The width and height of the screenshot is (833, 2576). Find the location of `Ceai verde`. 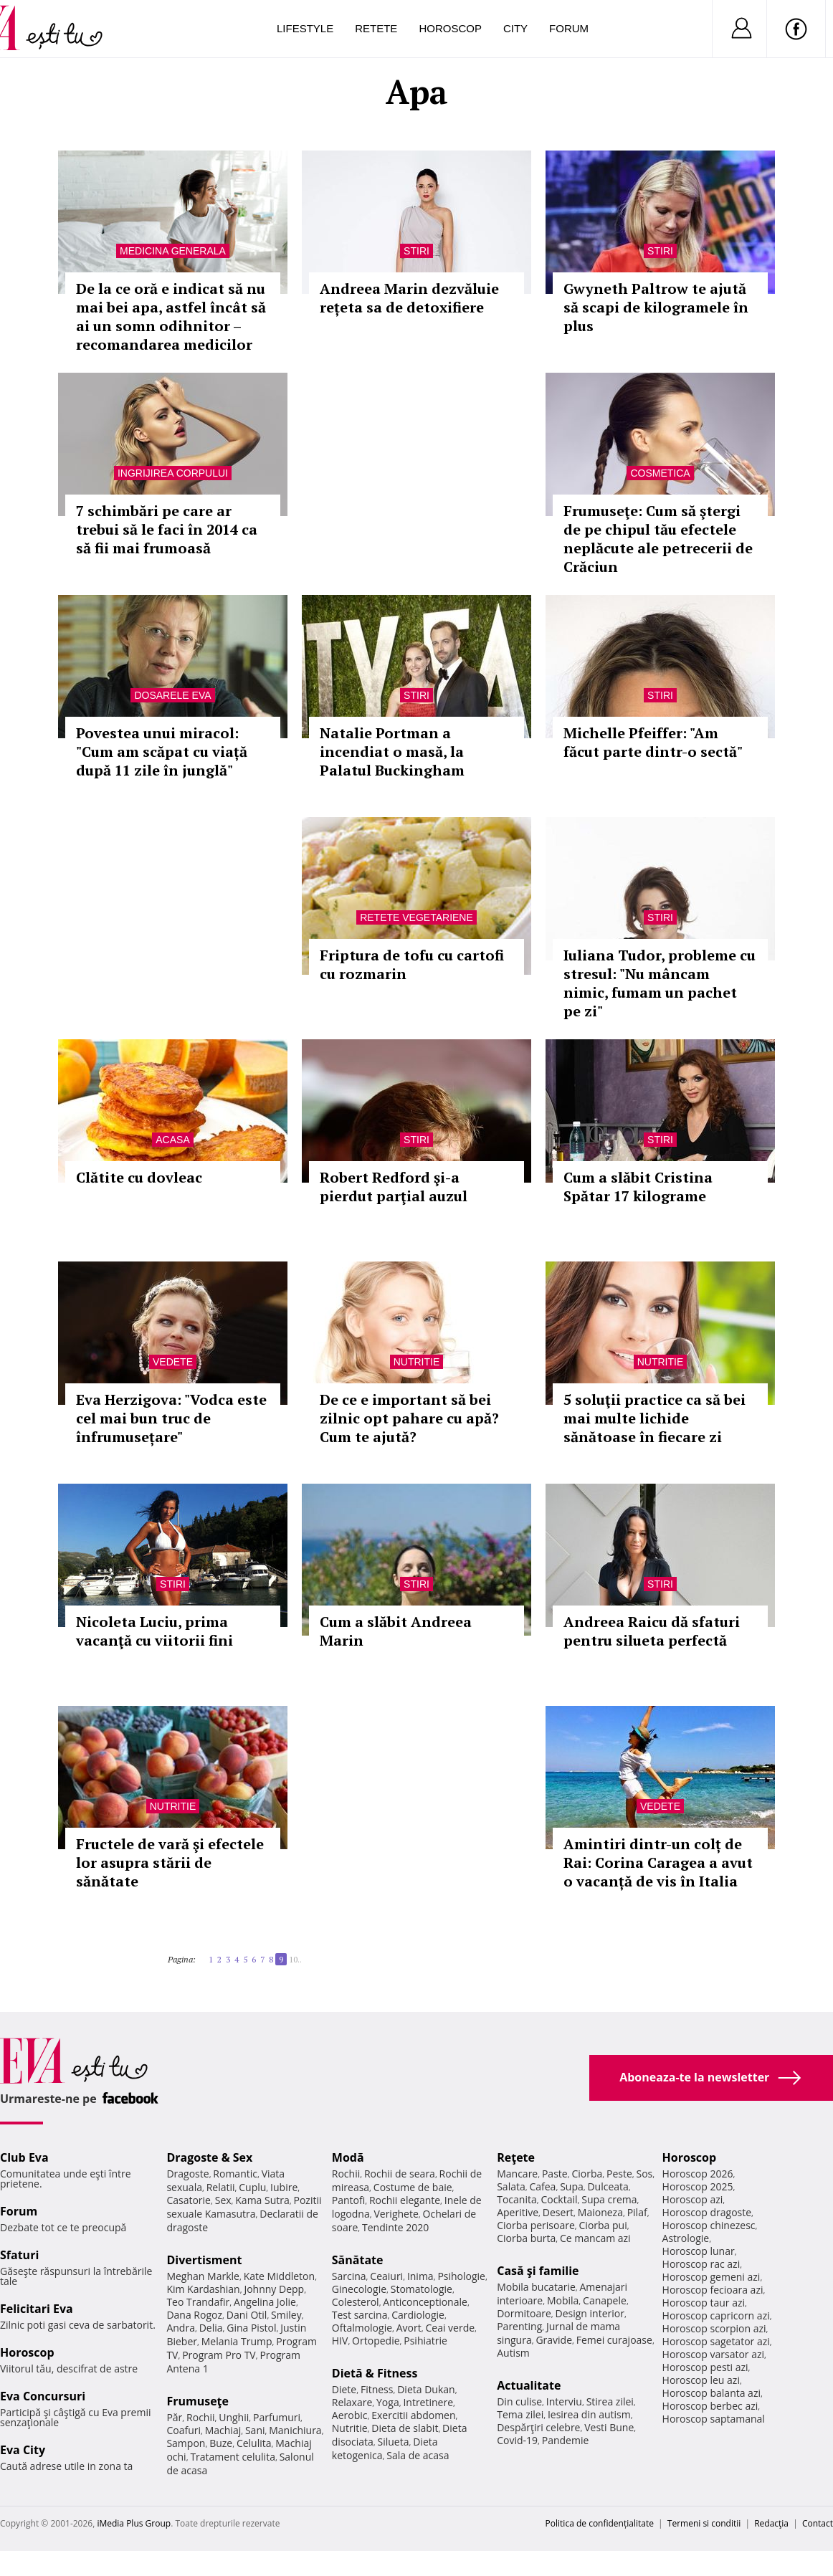

Ceai verde is located at coordinates (450, 2327).